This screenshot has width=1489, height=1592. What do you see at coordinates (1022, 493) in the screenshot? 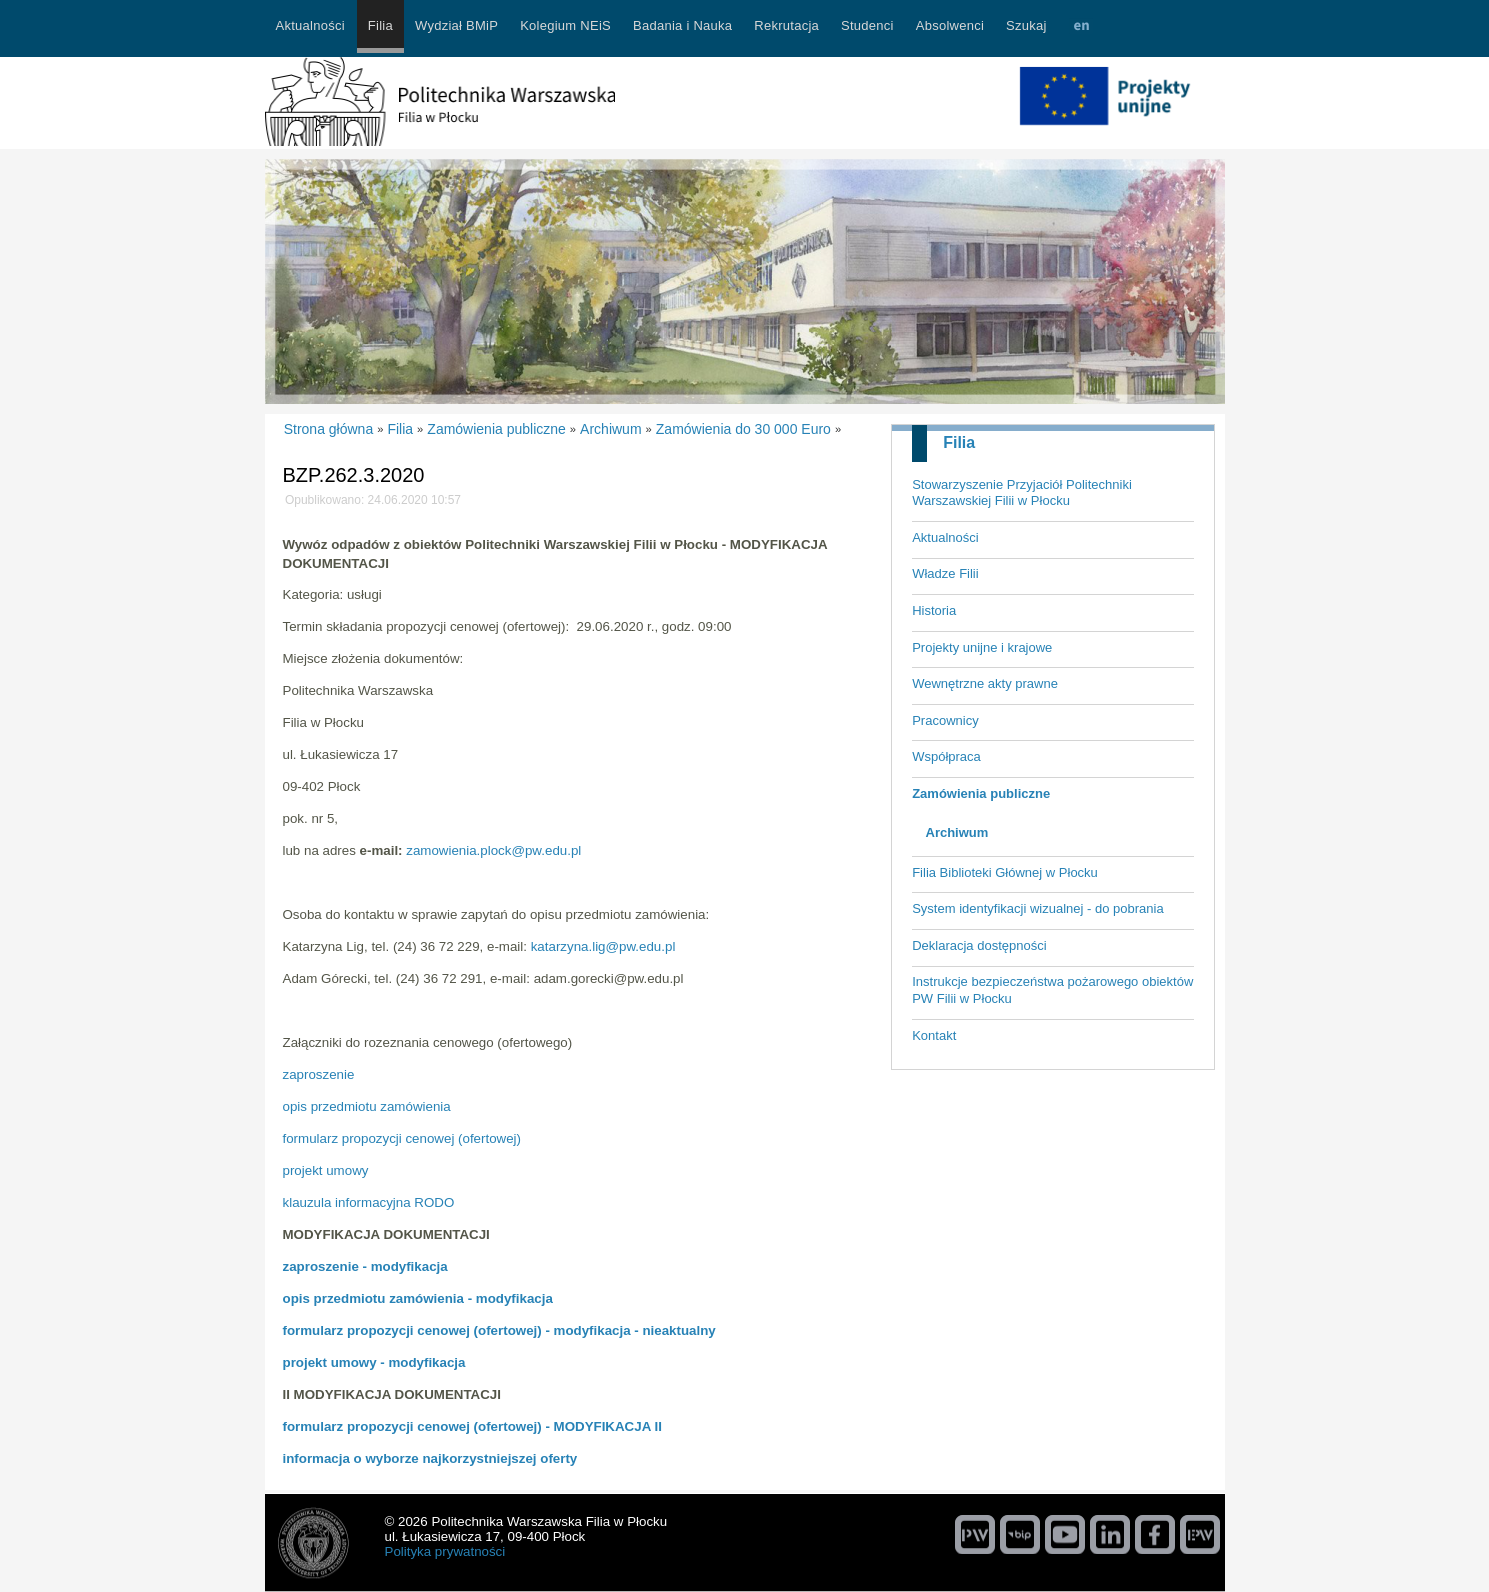
I see `Stowarzyszenie Przyjaciół Politechniki Warszawskiej Filii w Płocku` at bounding box center [1022, 493].